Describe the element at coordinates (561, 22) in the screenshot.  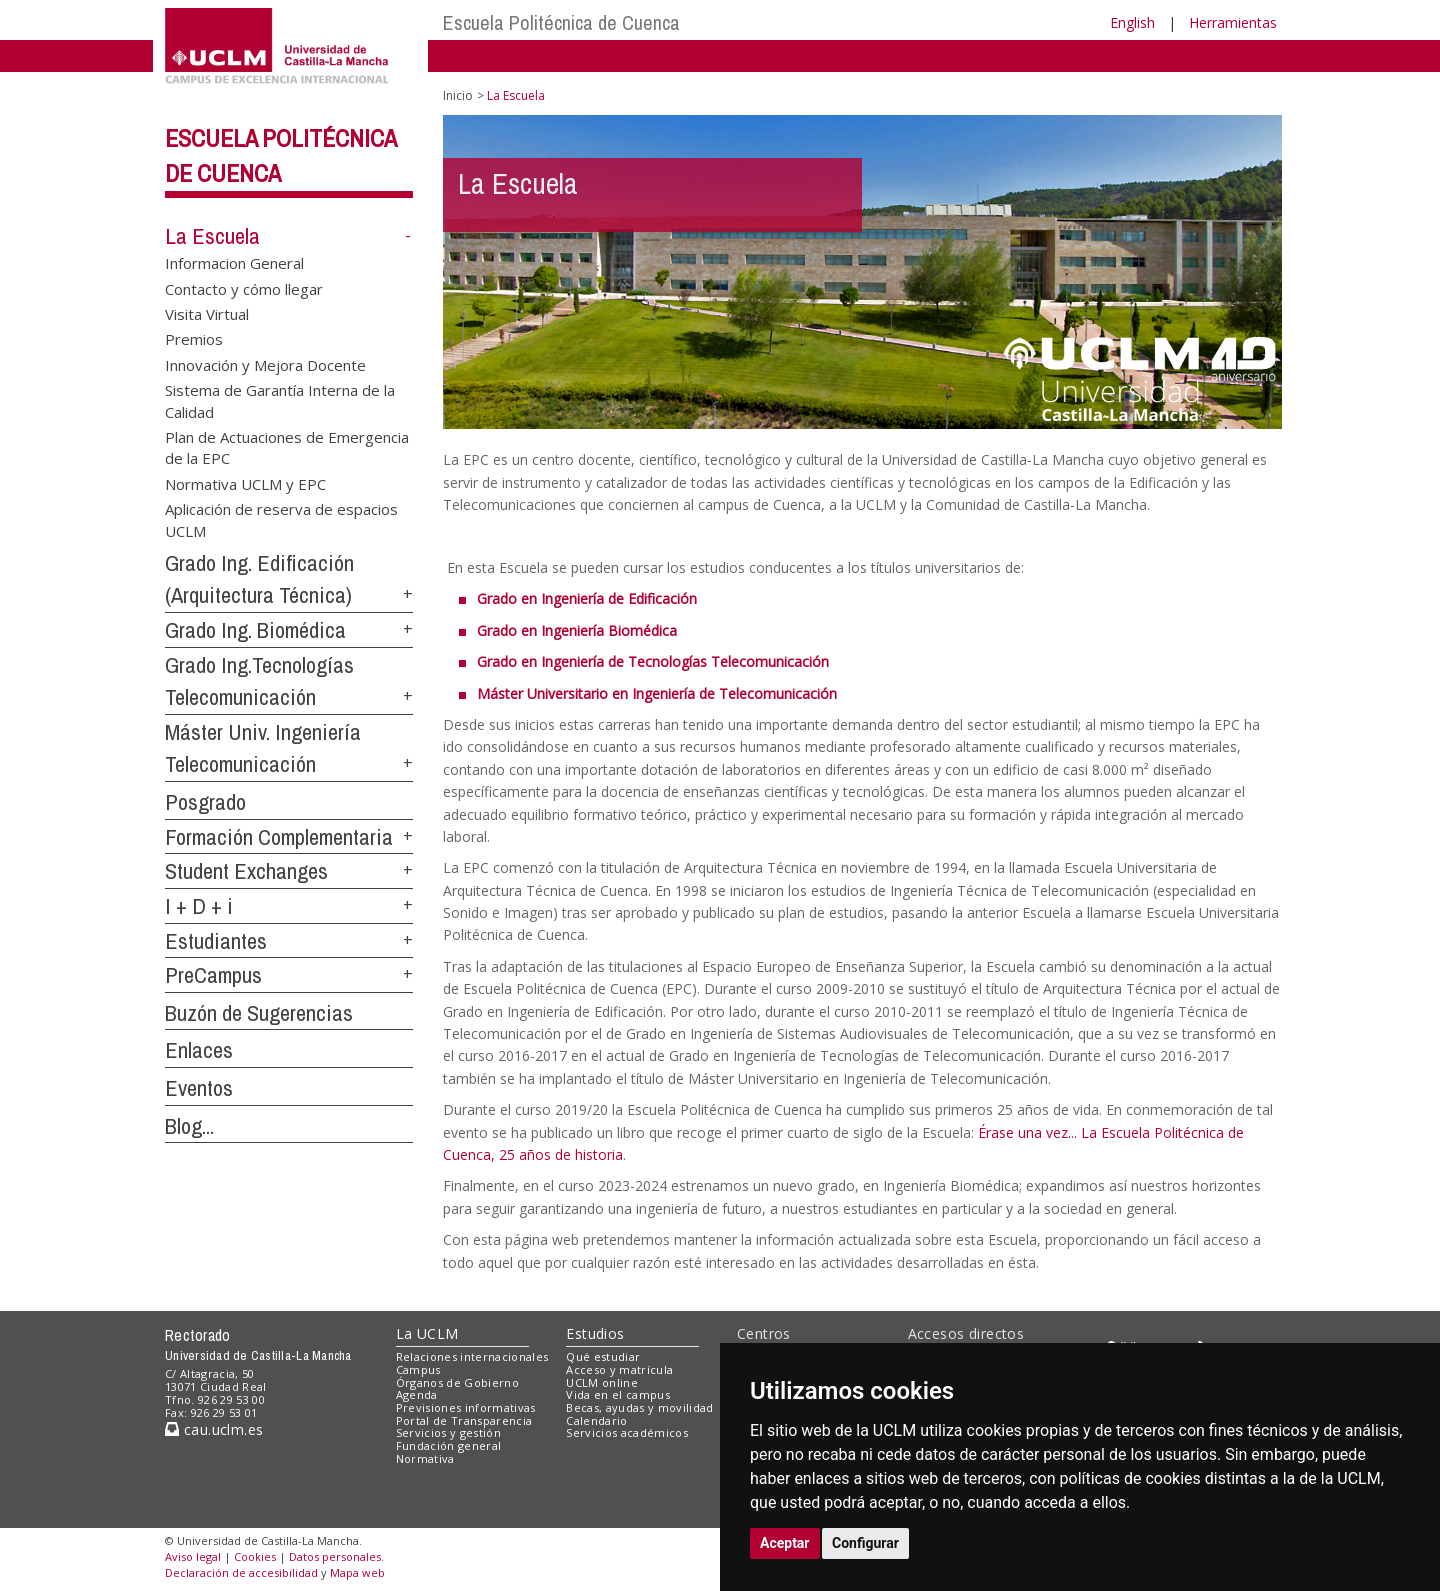
I see `Escuela Politécnica de Cuenca` at that location.